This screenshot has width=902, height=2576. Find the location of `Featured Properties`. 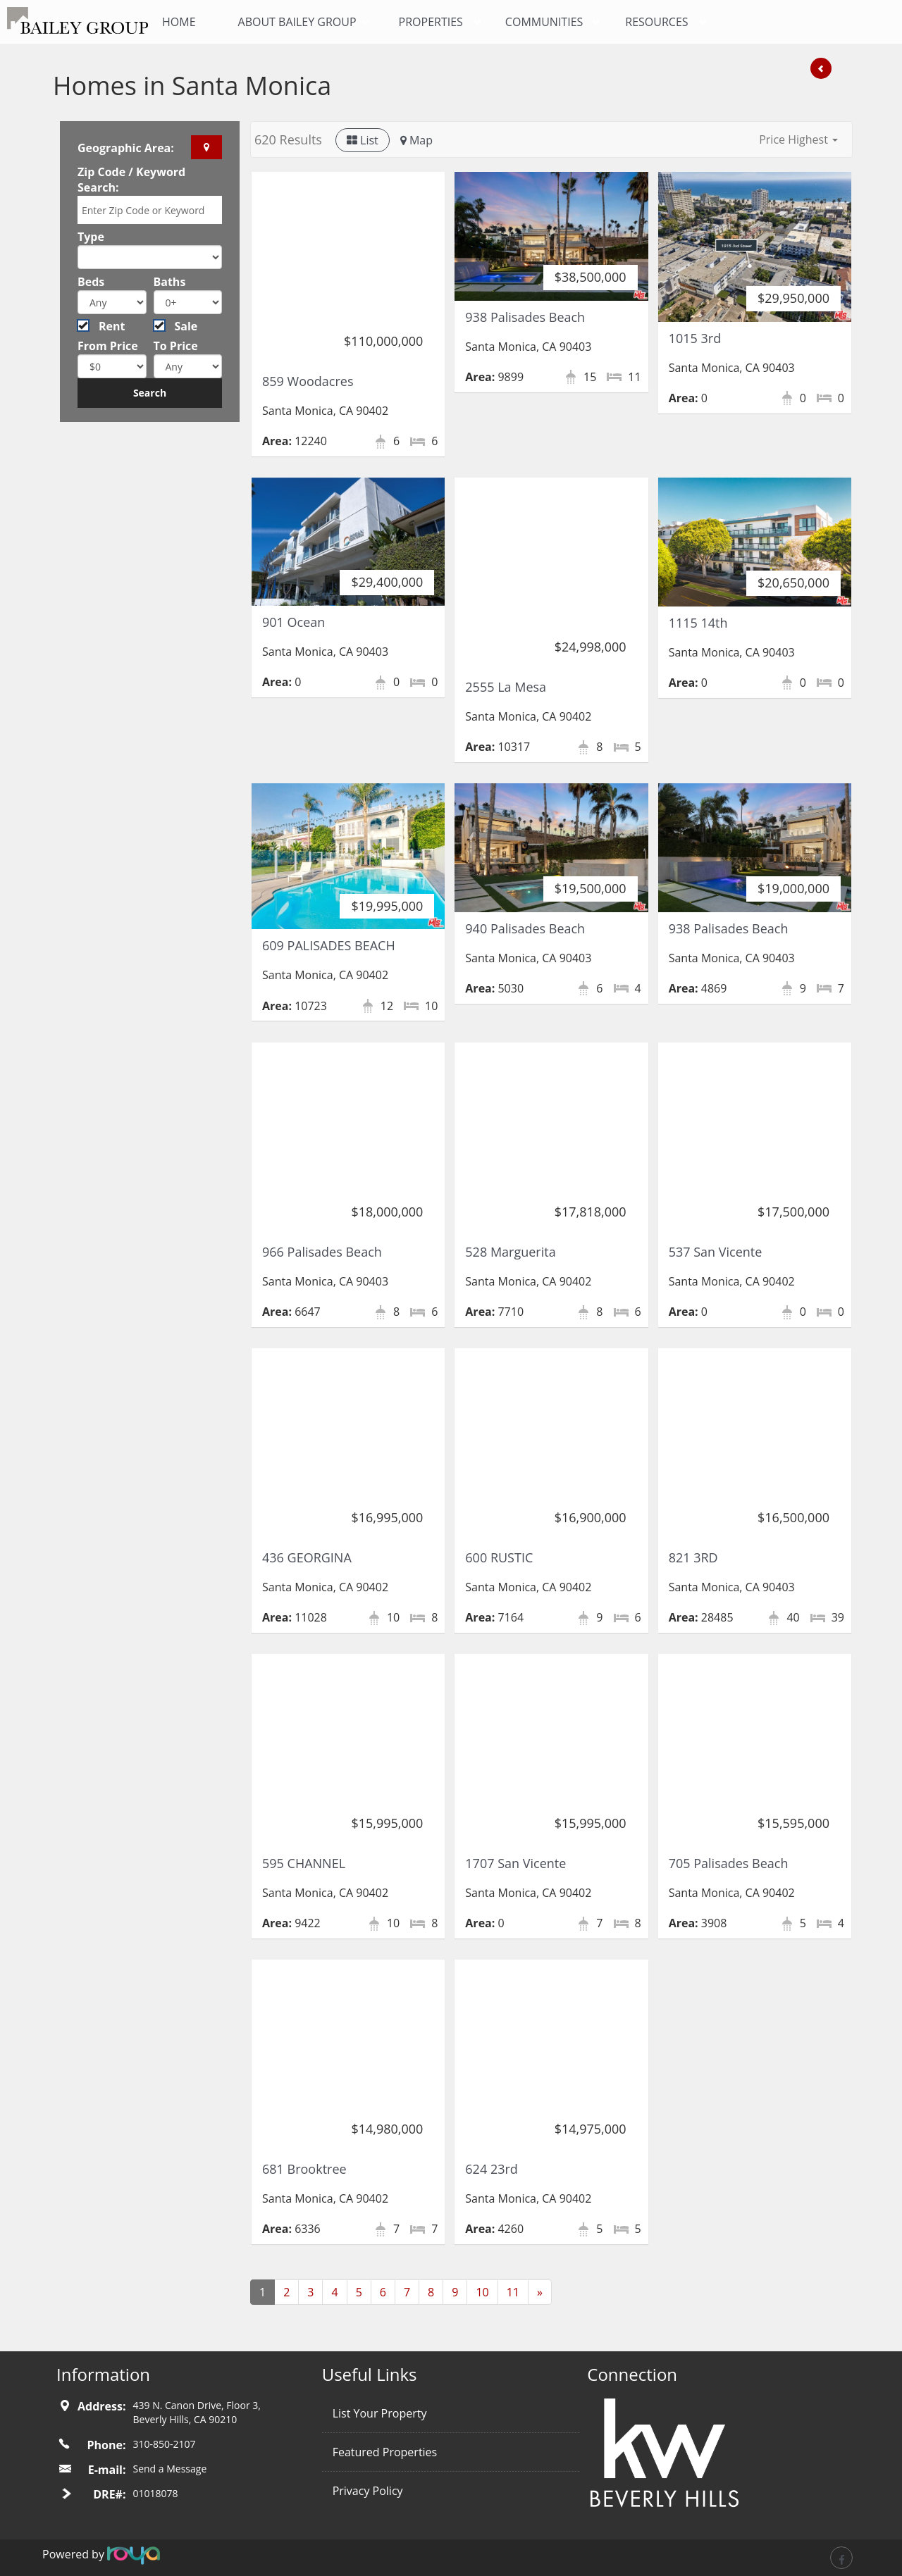

Featured Properties is located at coordinates (385, 2452).